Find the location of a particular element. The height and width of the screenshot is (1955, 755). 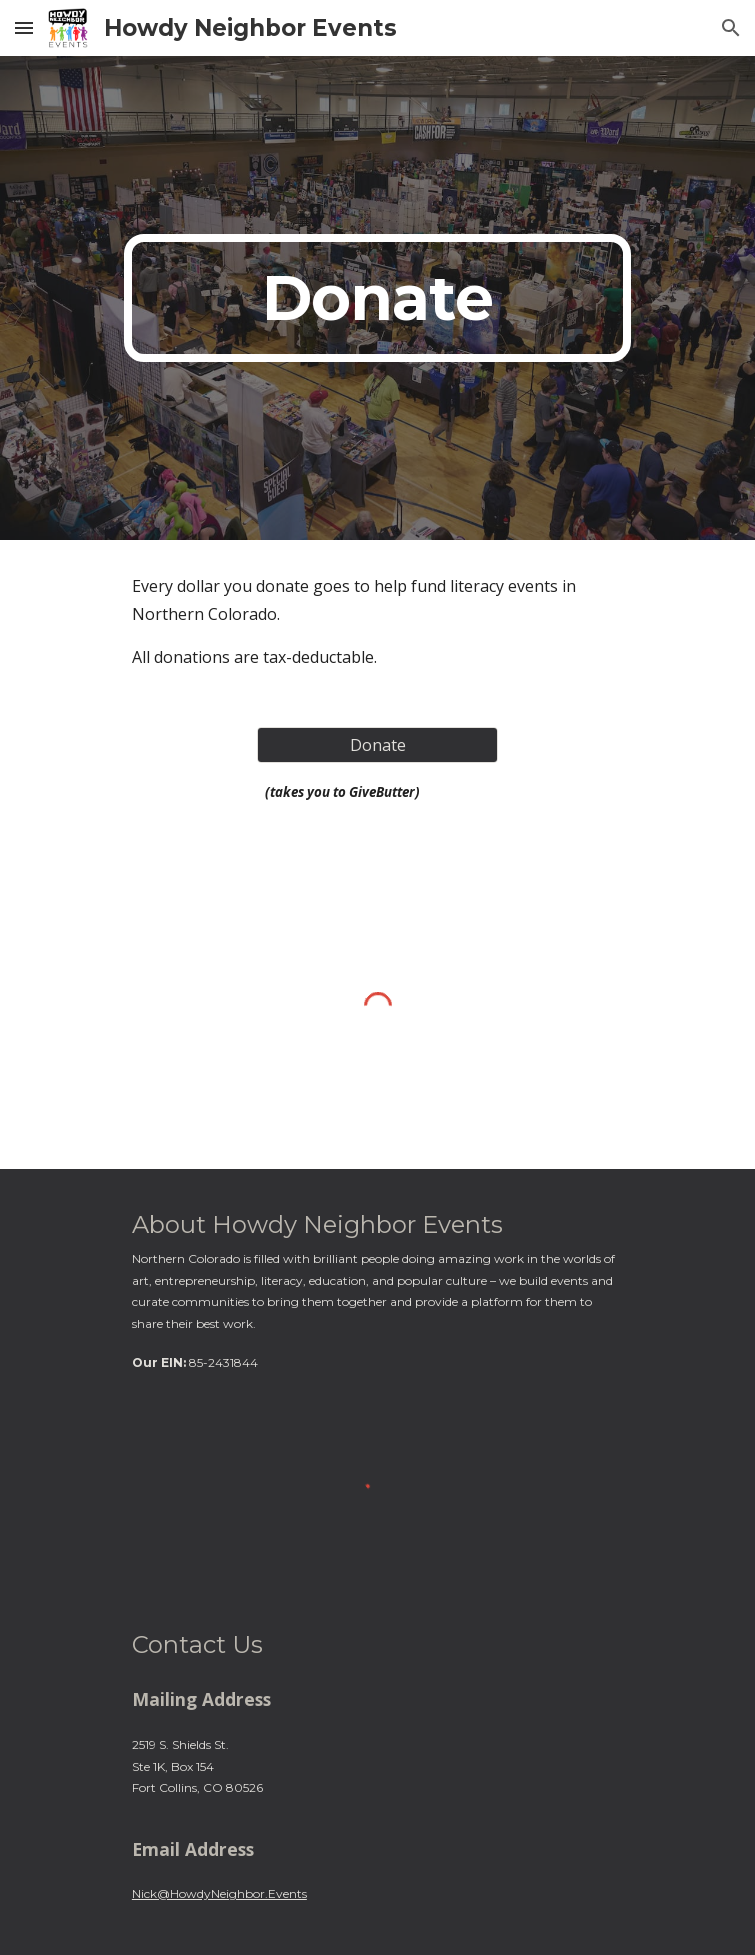

[main] is located at coordinates (377, 298).